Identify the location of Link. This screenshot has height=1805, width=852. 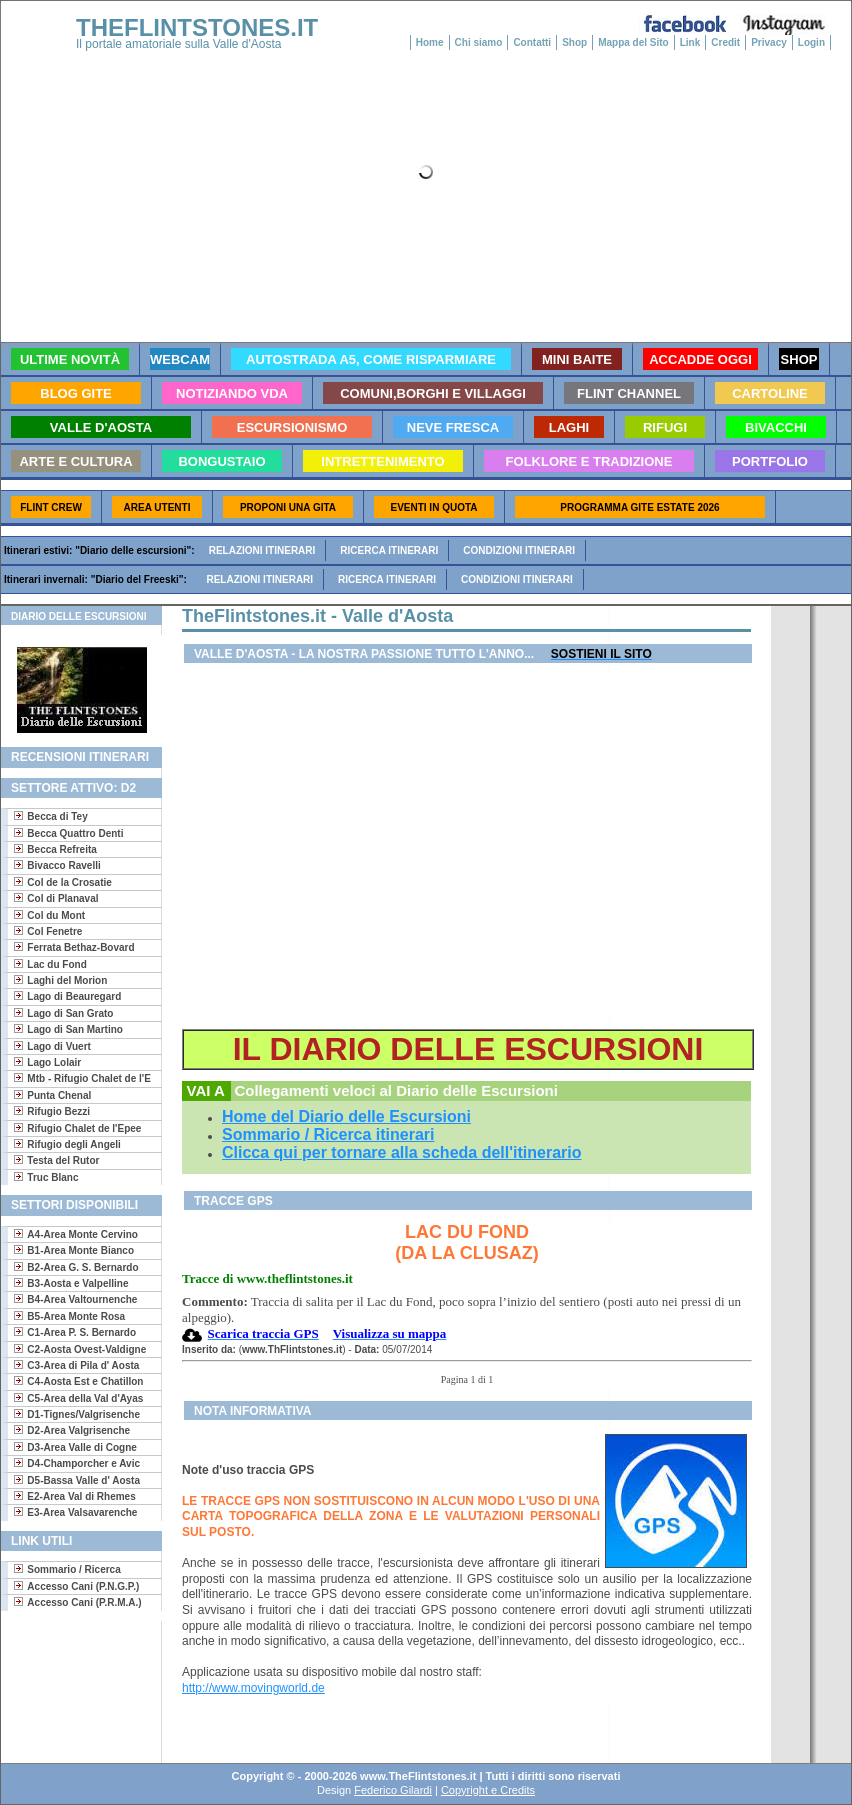
(690, 42).